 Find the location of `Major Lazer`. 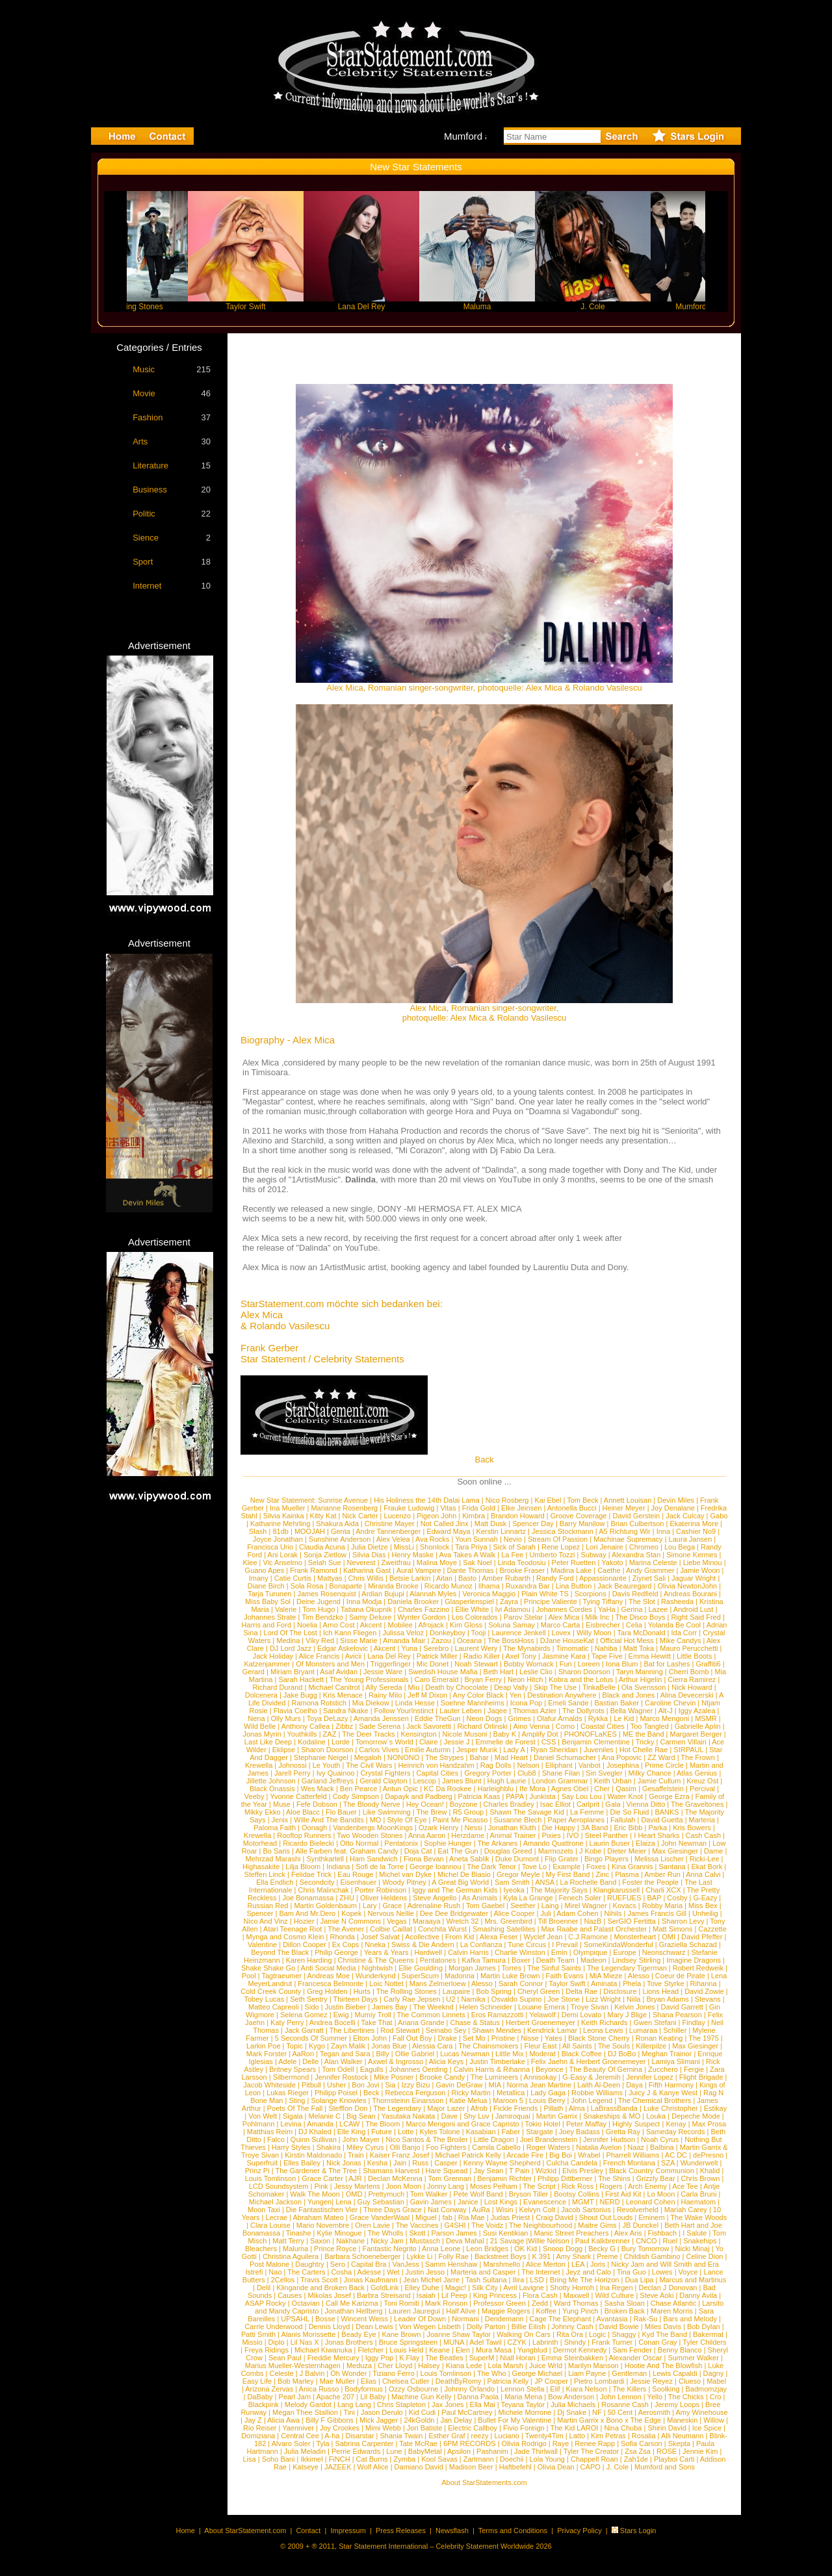

Major Lazer is located at coordinates (446, 2108).